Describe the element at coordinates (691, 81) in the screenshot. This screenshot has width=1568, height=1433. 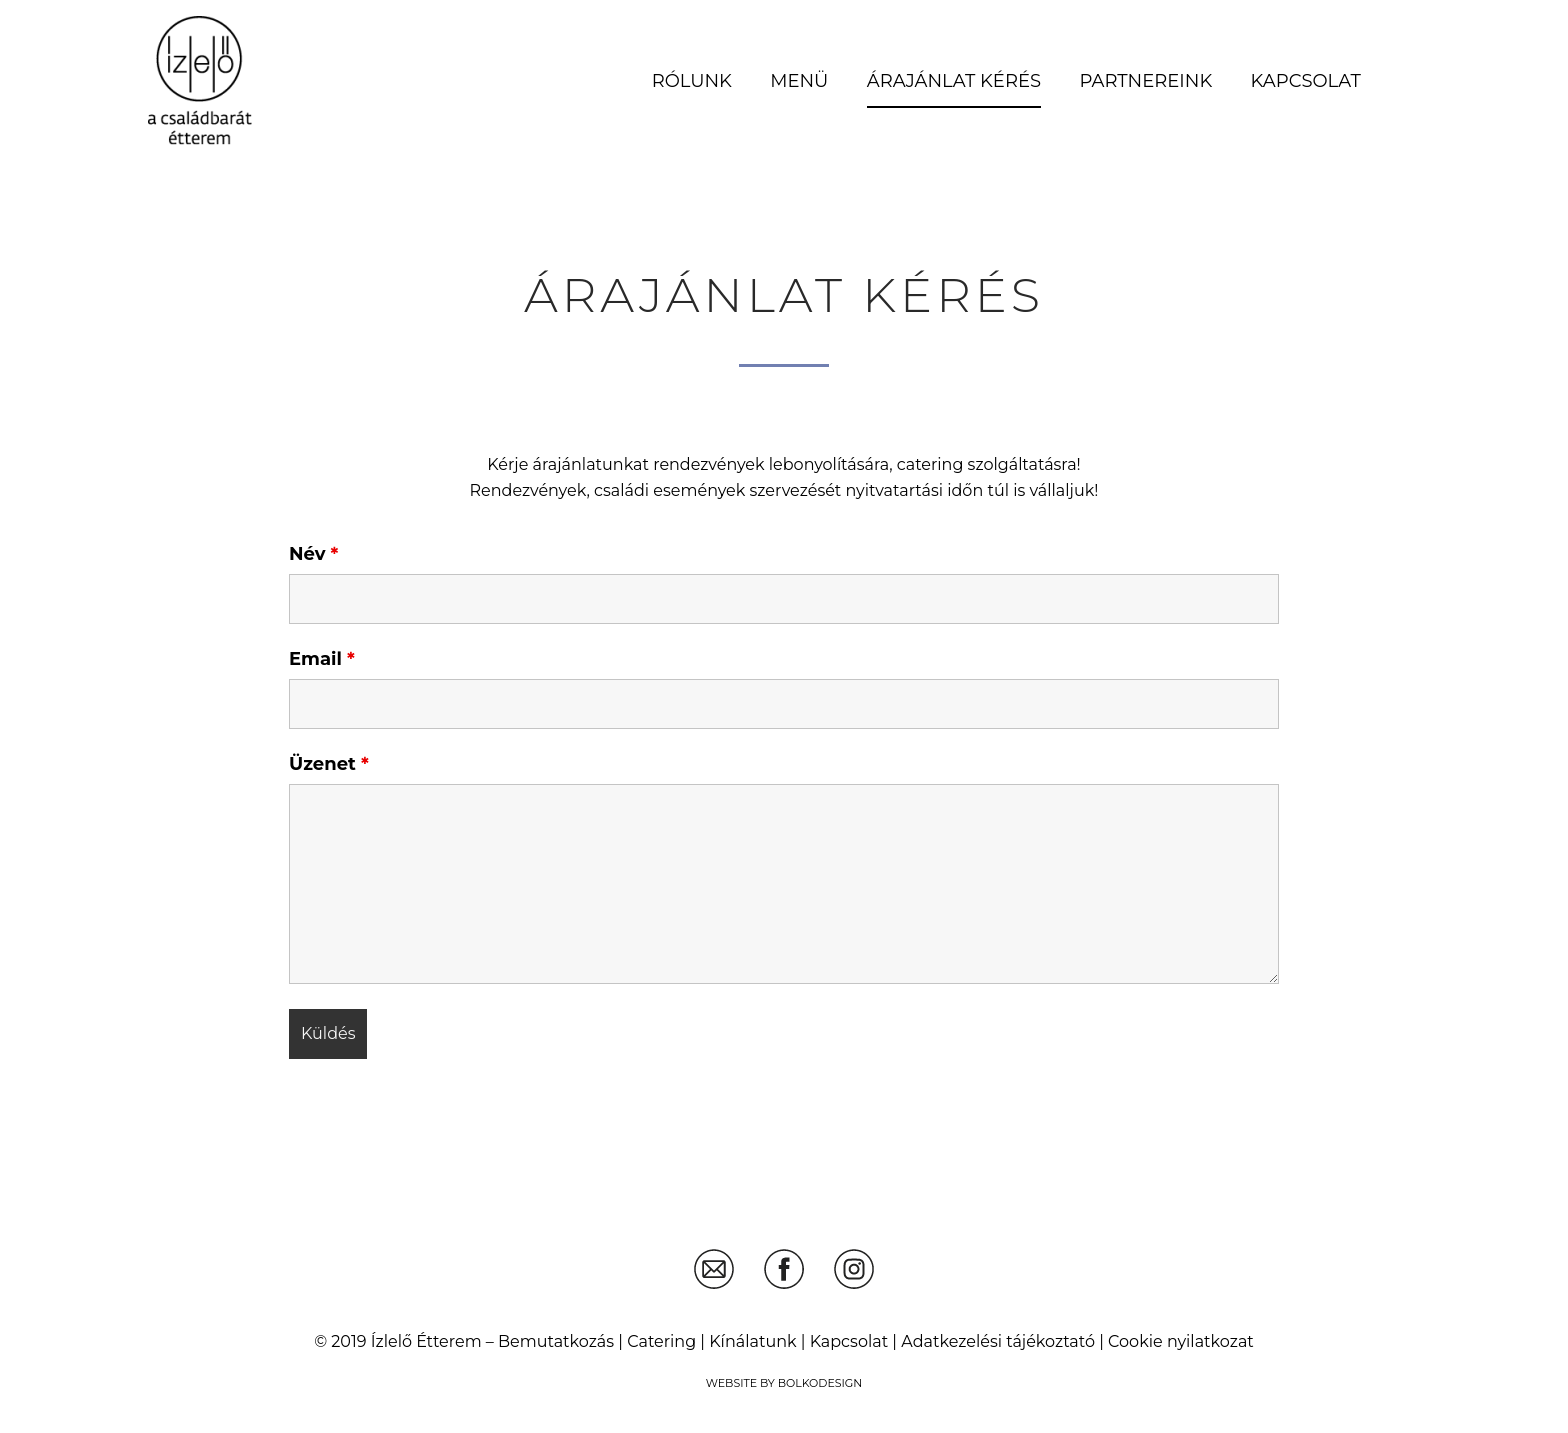
I see `[menuitem]` at that location.